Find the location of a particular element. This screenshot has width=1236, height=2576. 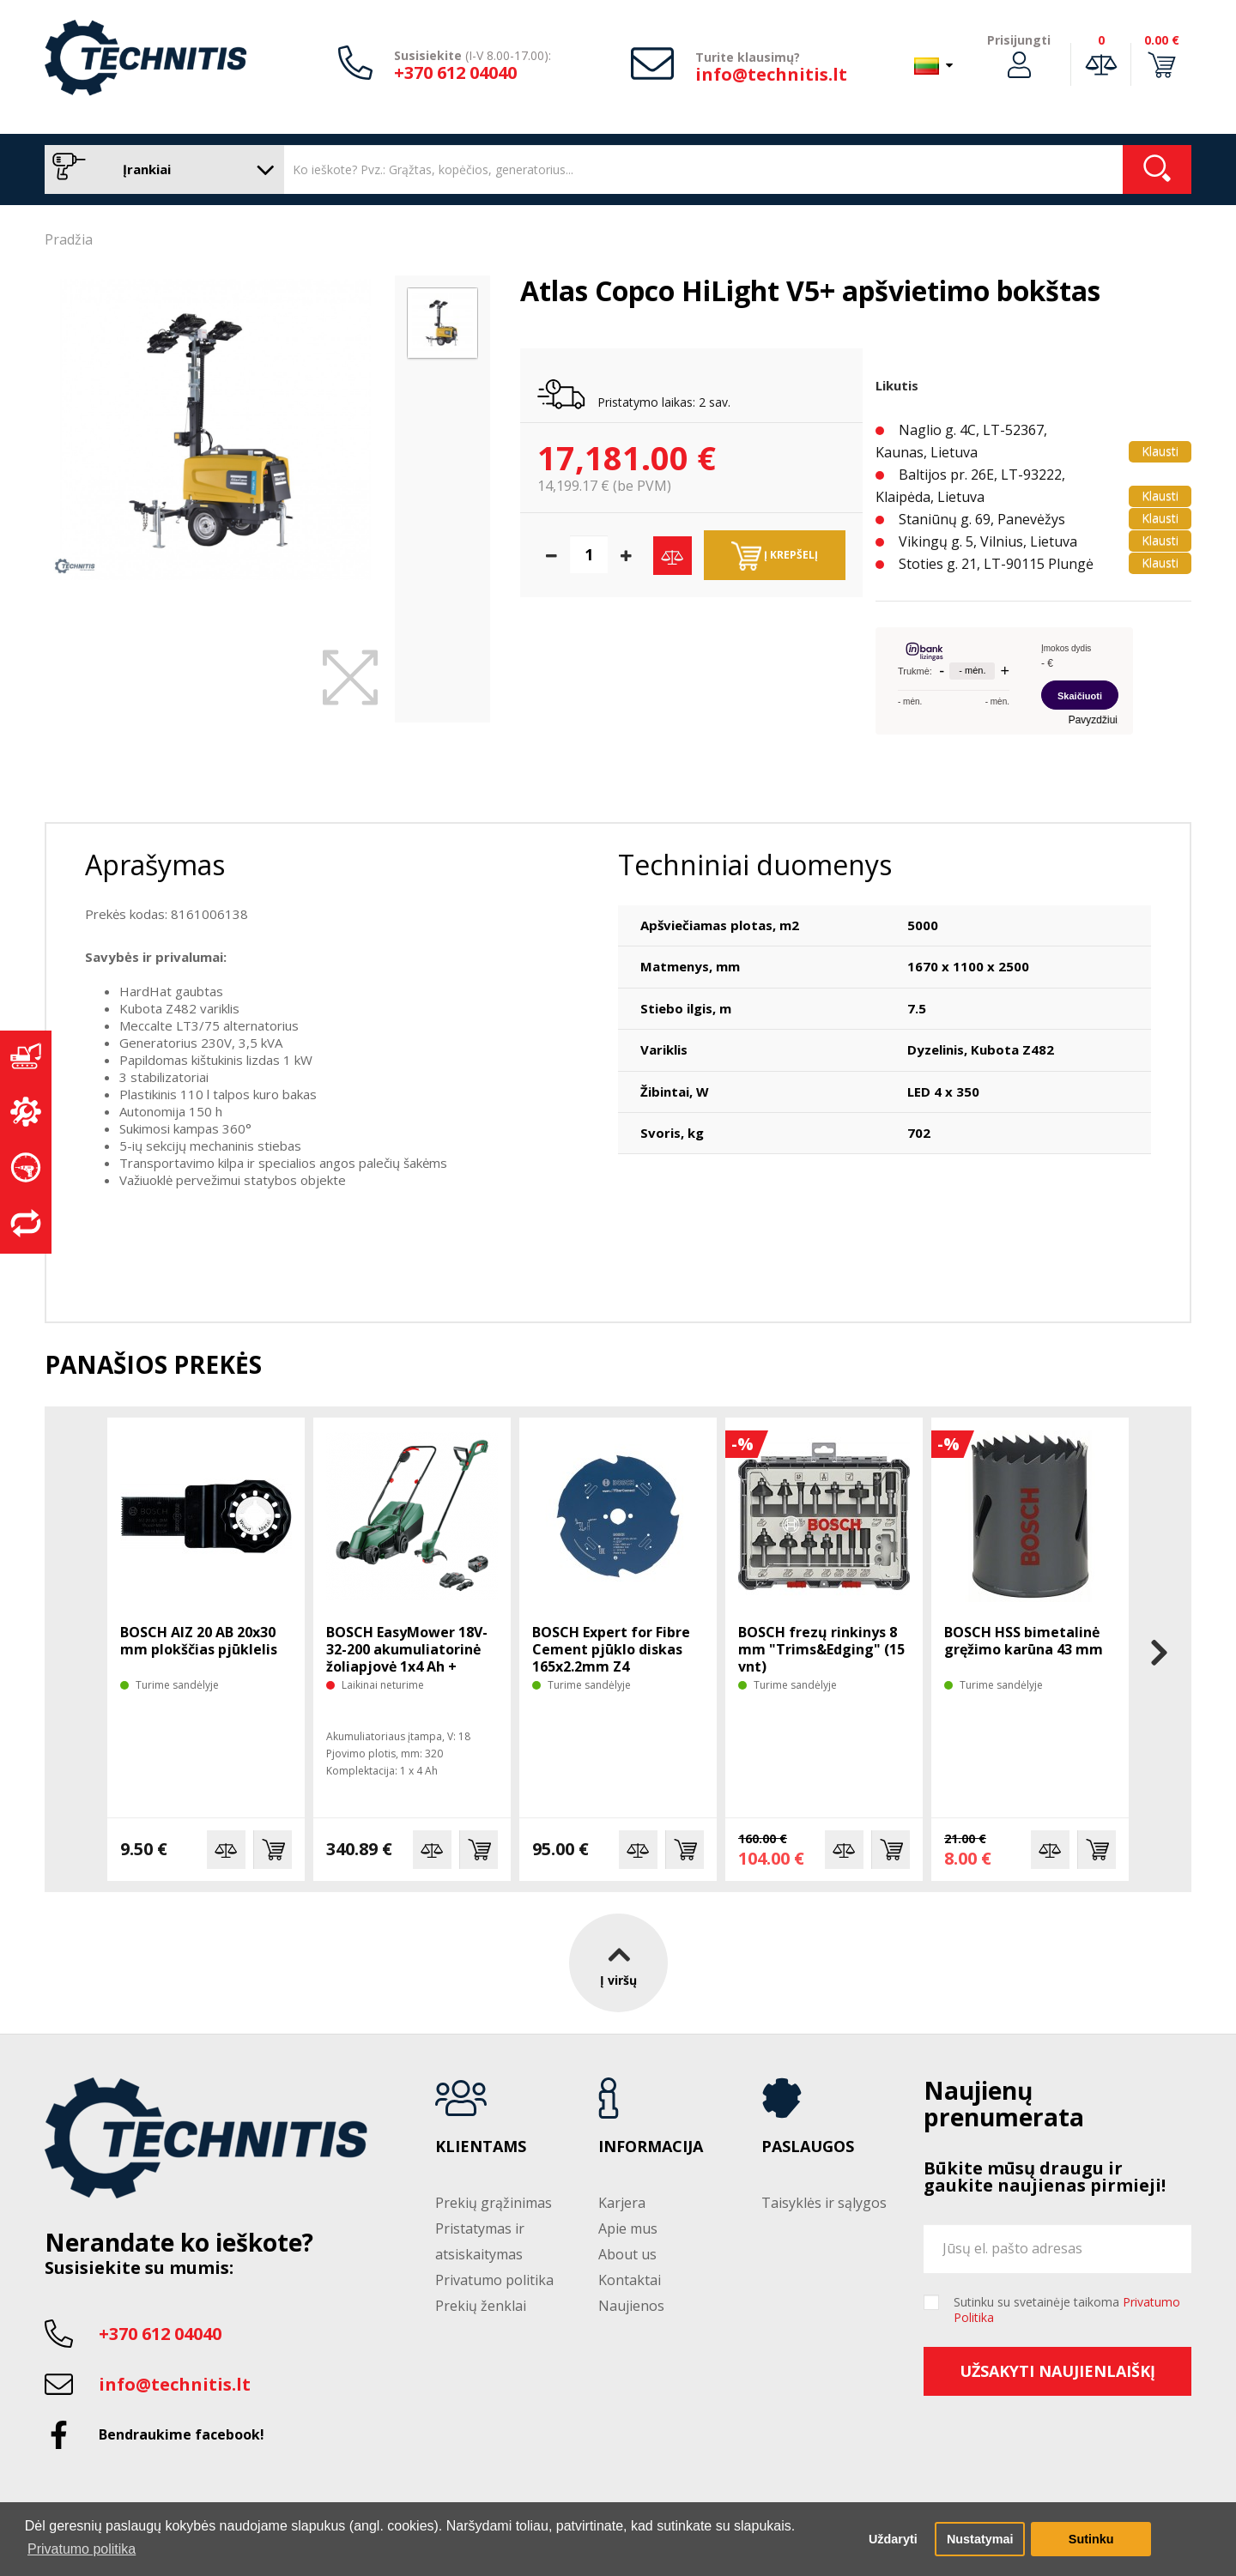

BOSCH frezų rinkinys 8 mm "Trims&Edging" (15 vnt) is located at coordinates (821, 1649).